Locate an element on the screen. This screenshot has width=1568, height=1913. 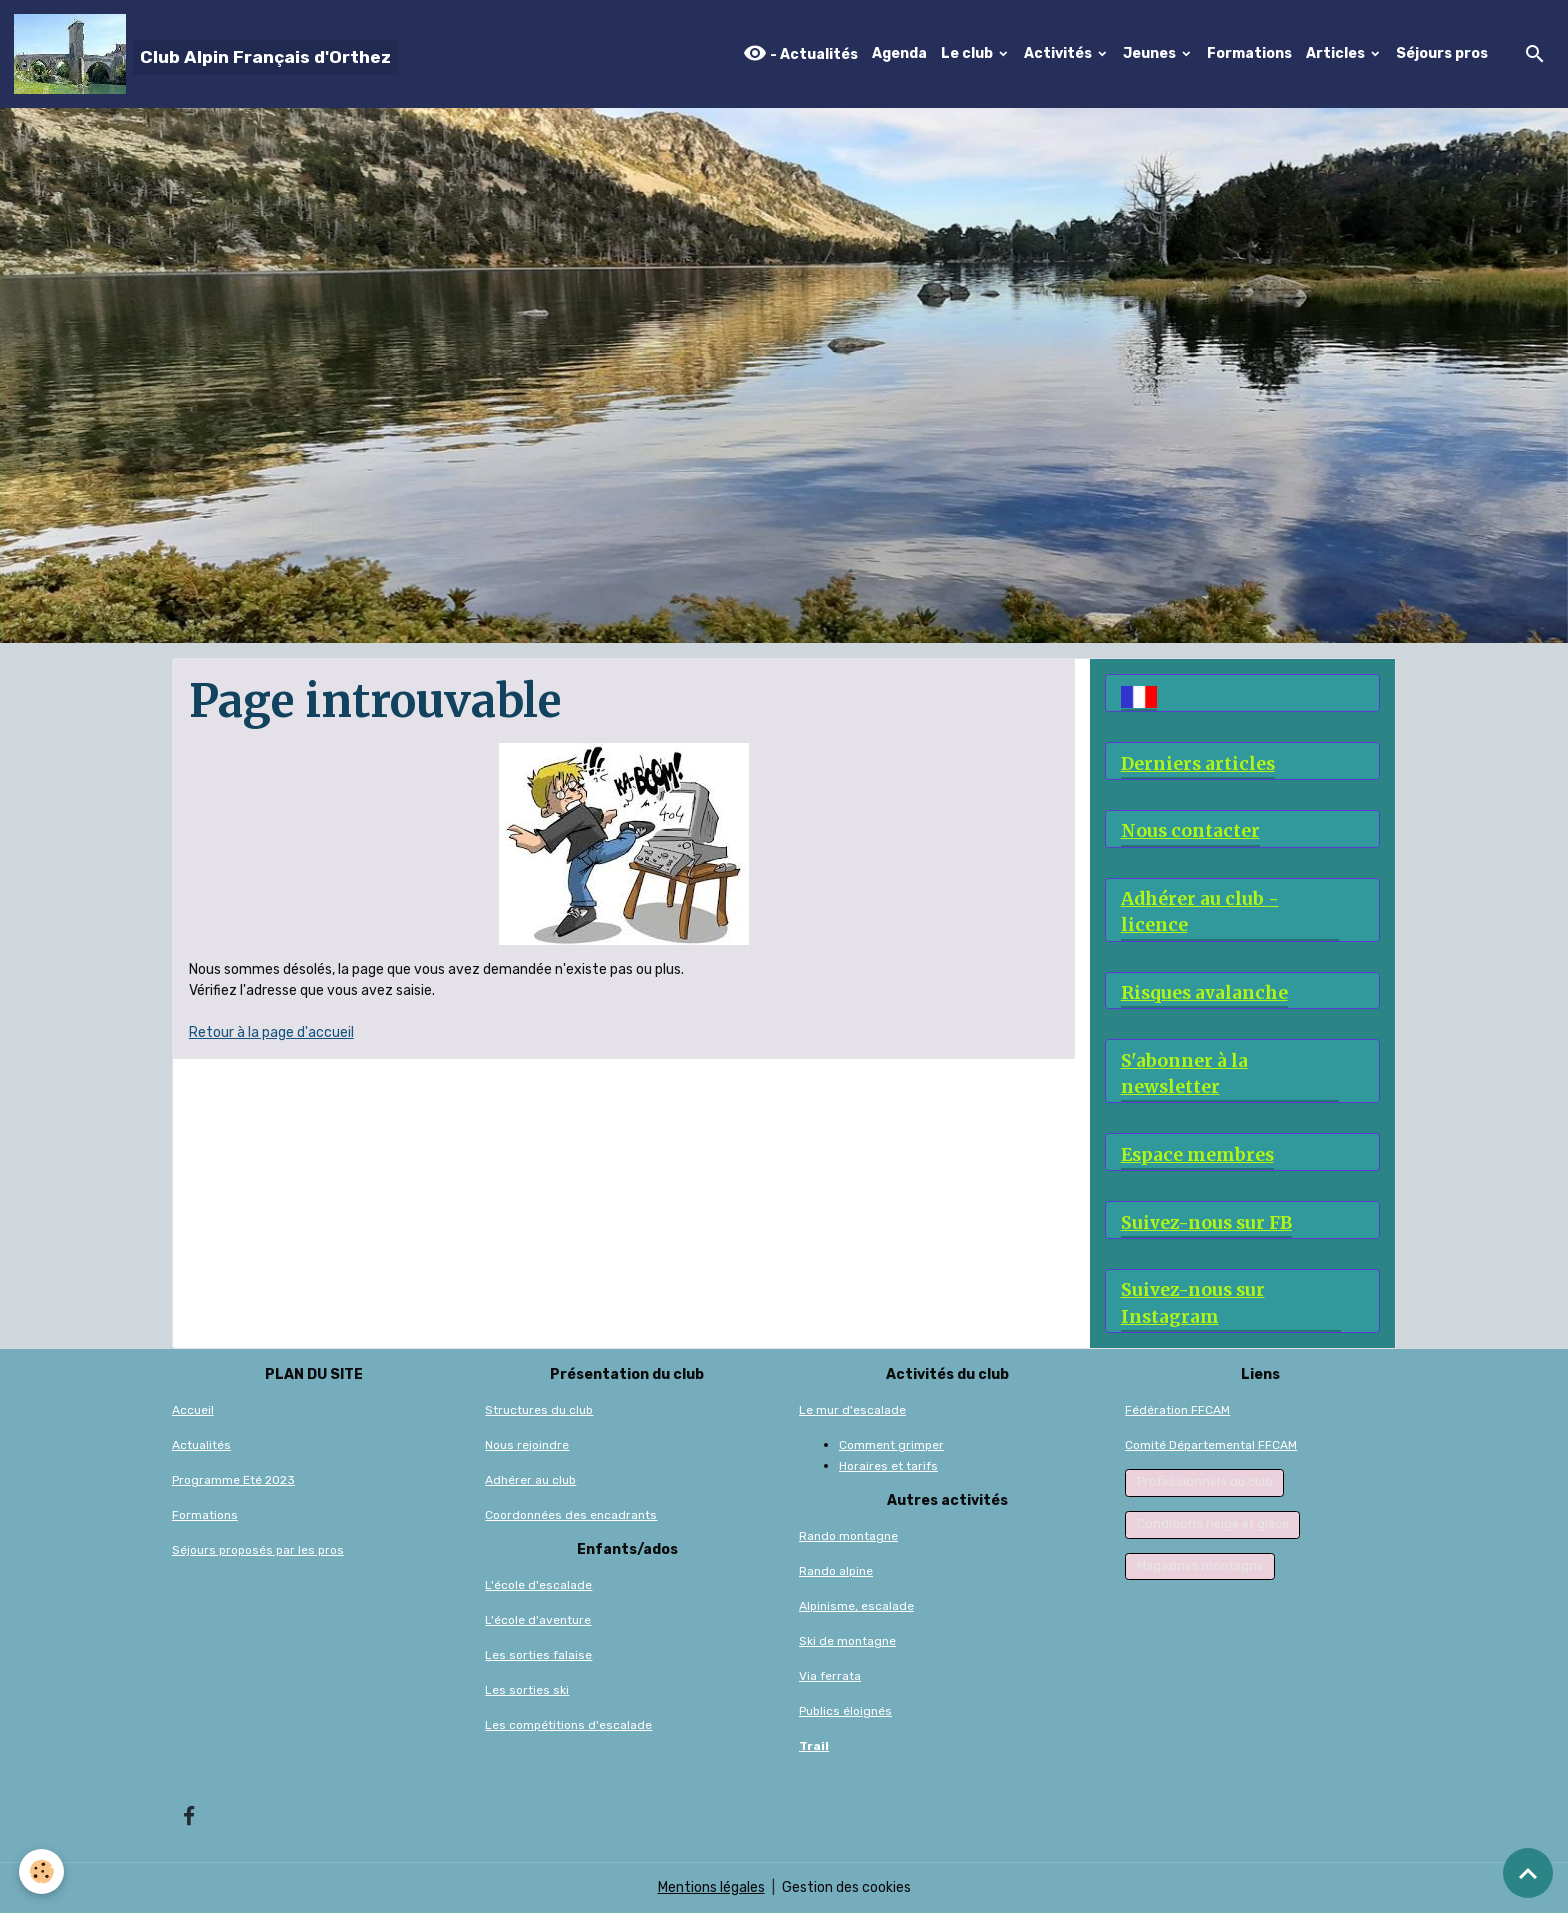
Trail is located at coordinates (814, 1746).